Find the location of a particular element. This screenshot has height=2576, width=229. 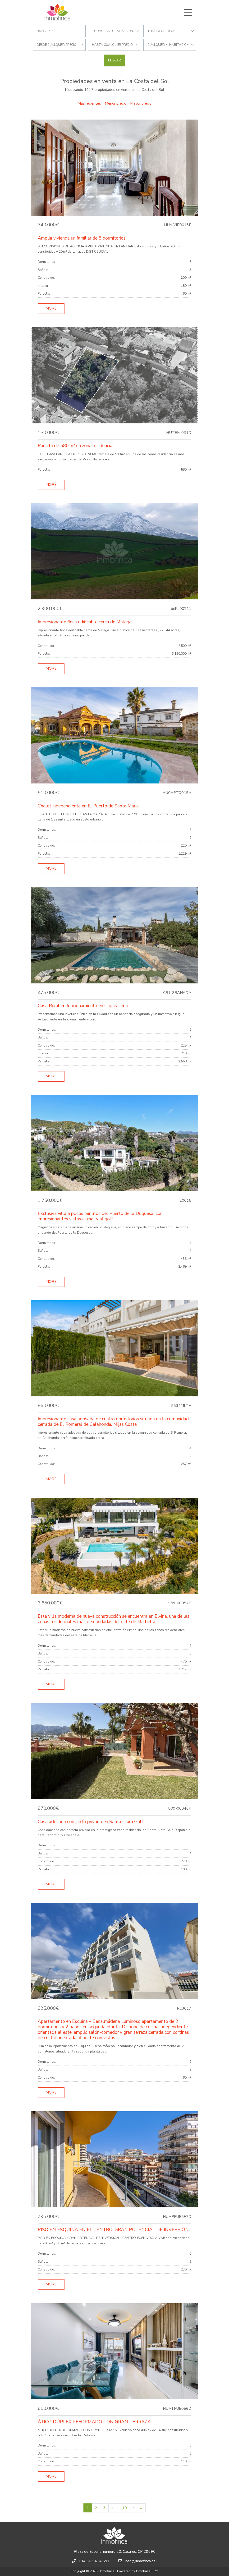

ÁTICO DÚPLEX REFORMADO CON GRAN TERRAZA is located at coordinates (94, 2422).